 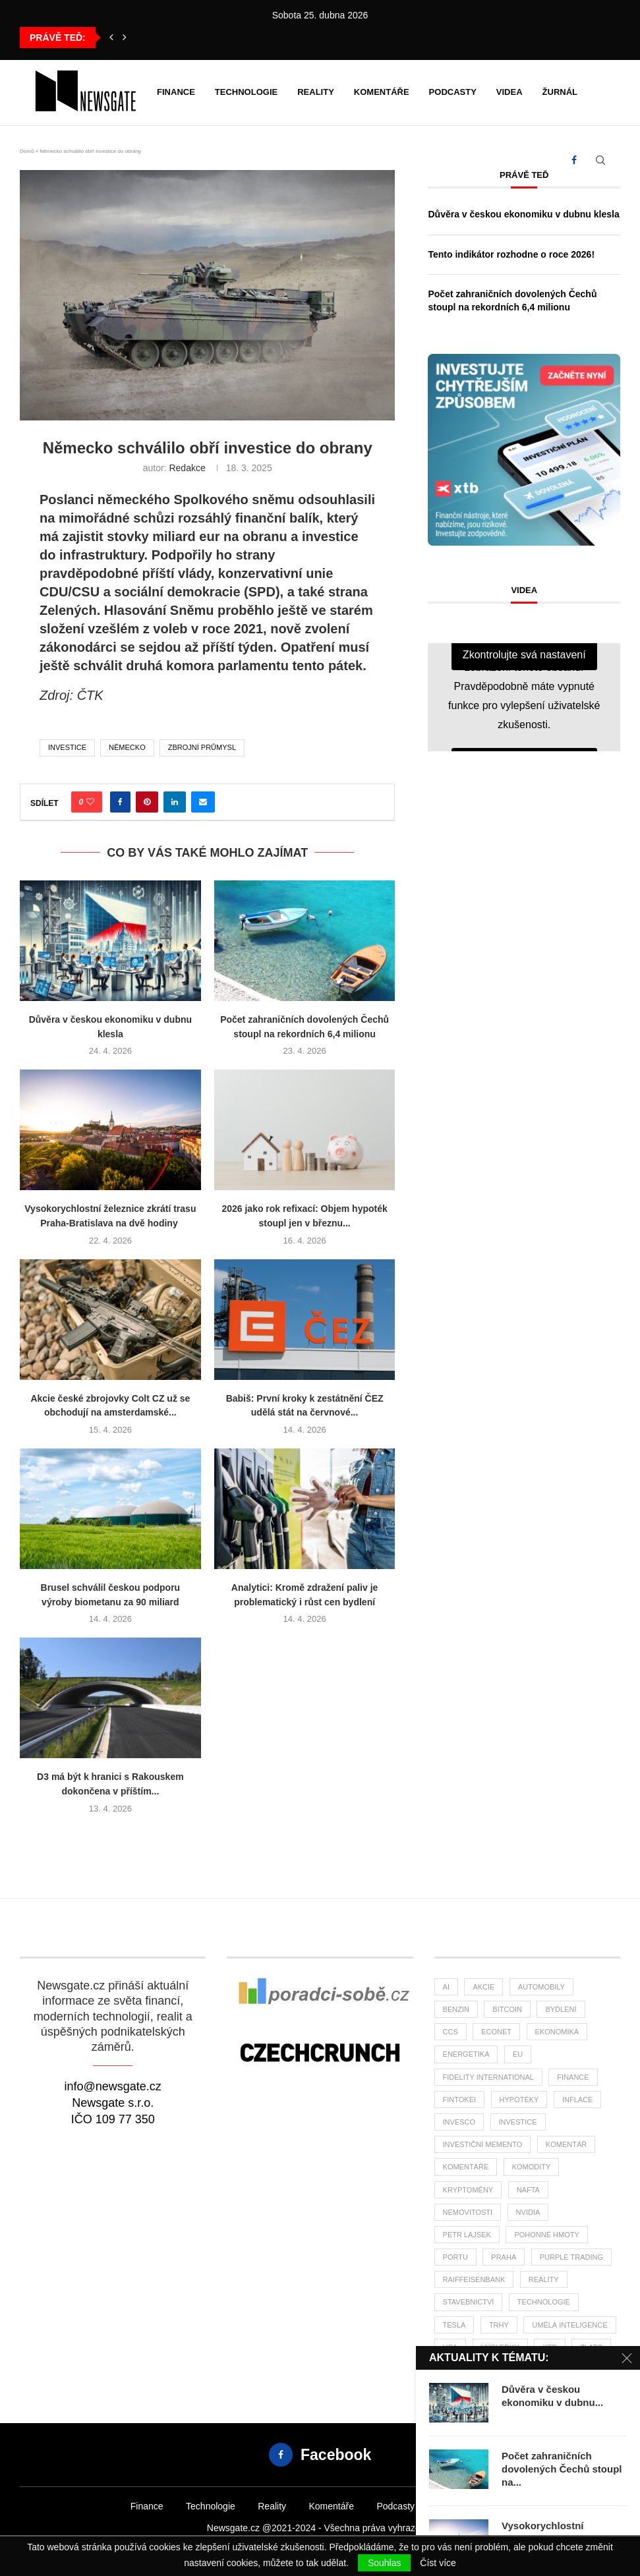 What do you see at coordinates (381, 92) in the screenshot?
I see `Komentáře` at bounding box center [381, 92].